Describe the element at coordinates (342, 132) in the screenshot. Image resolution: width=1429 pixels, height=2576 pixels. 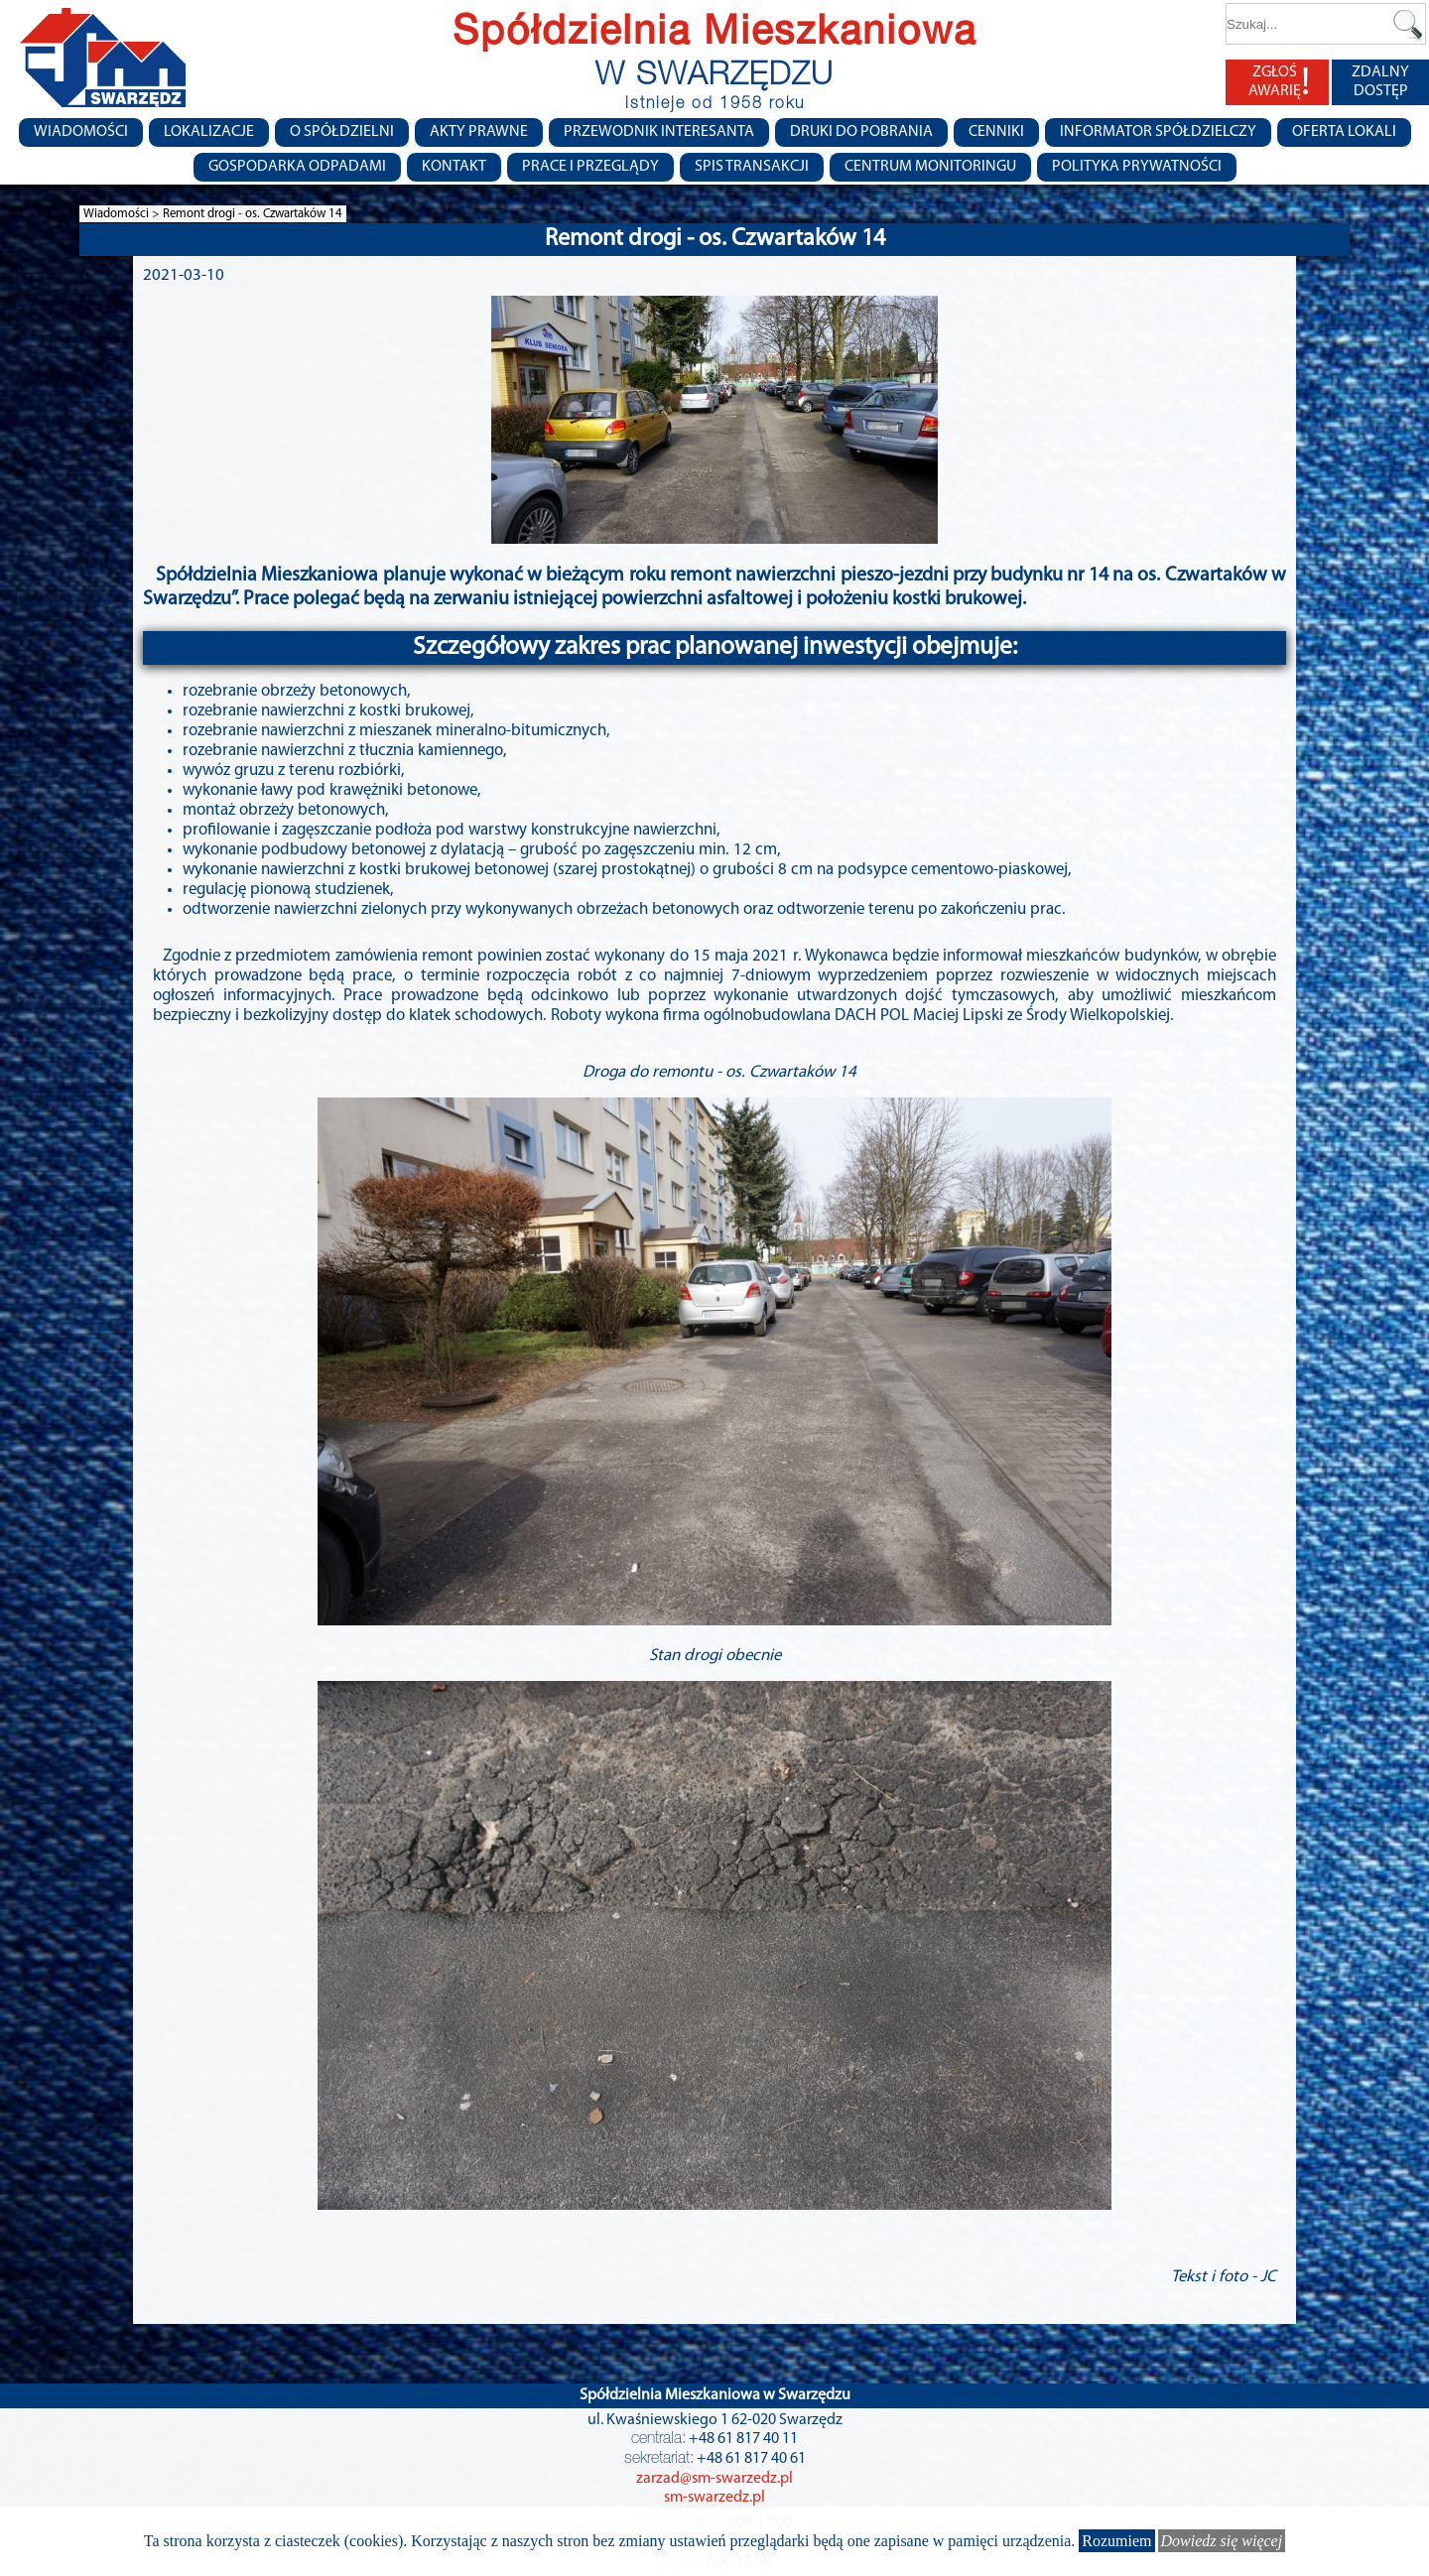
I see `O spółdzielni` at that location.